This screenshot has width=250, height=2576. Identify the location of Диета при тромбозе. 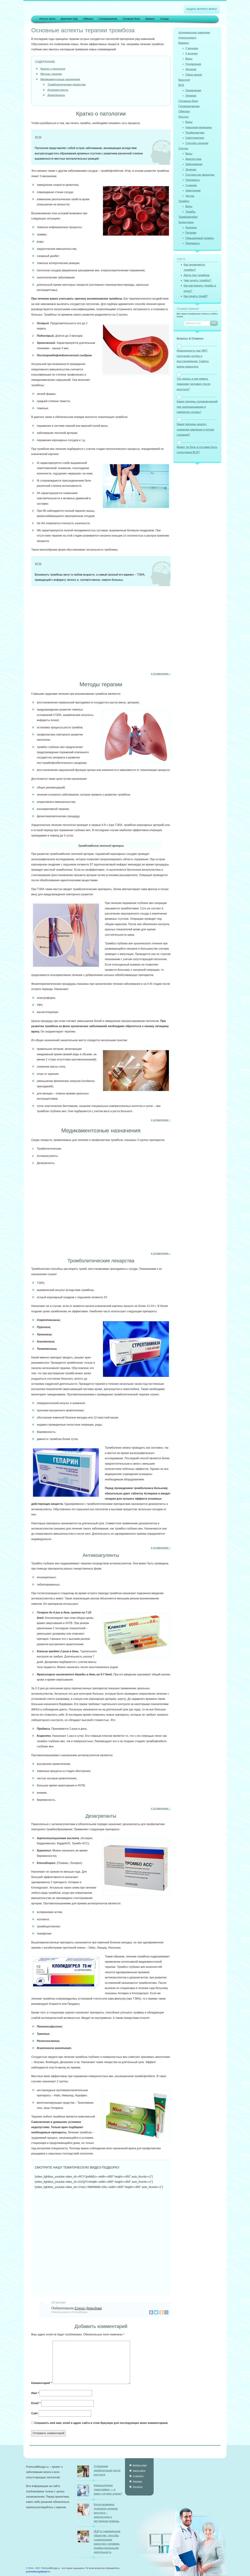
(197, 275).